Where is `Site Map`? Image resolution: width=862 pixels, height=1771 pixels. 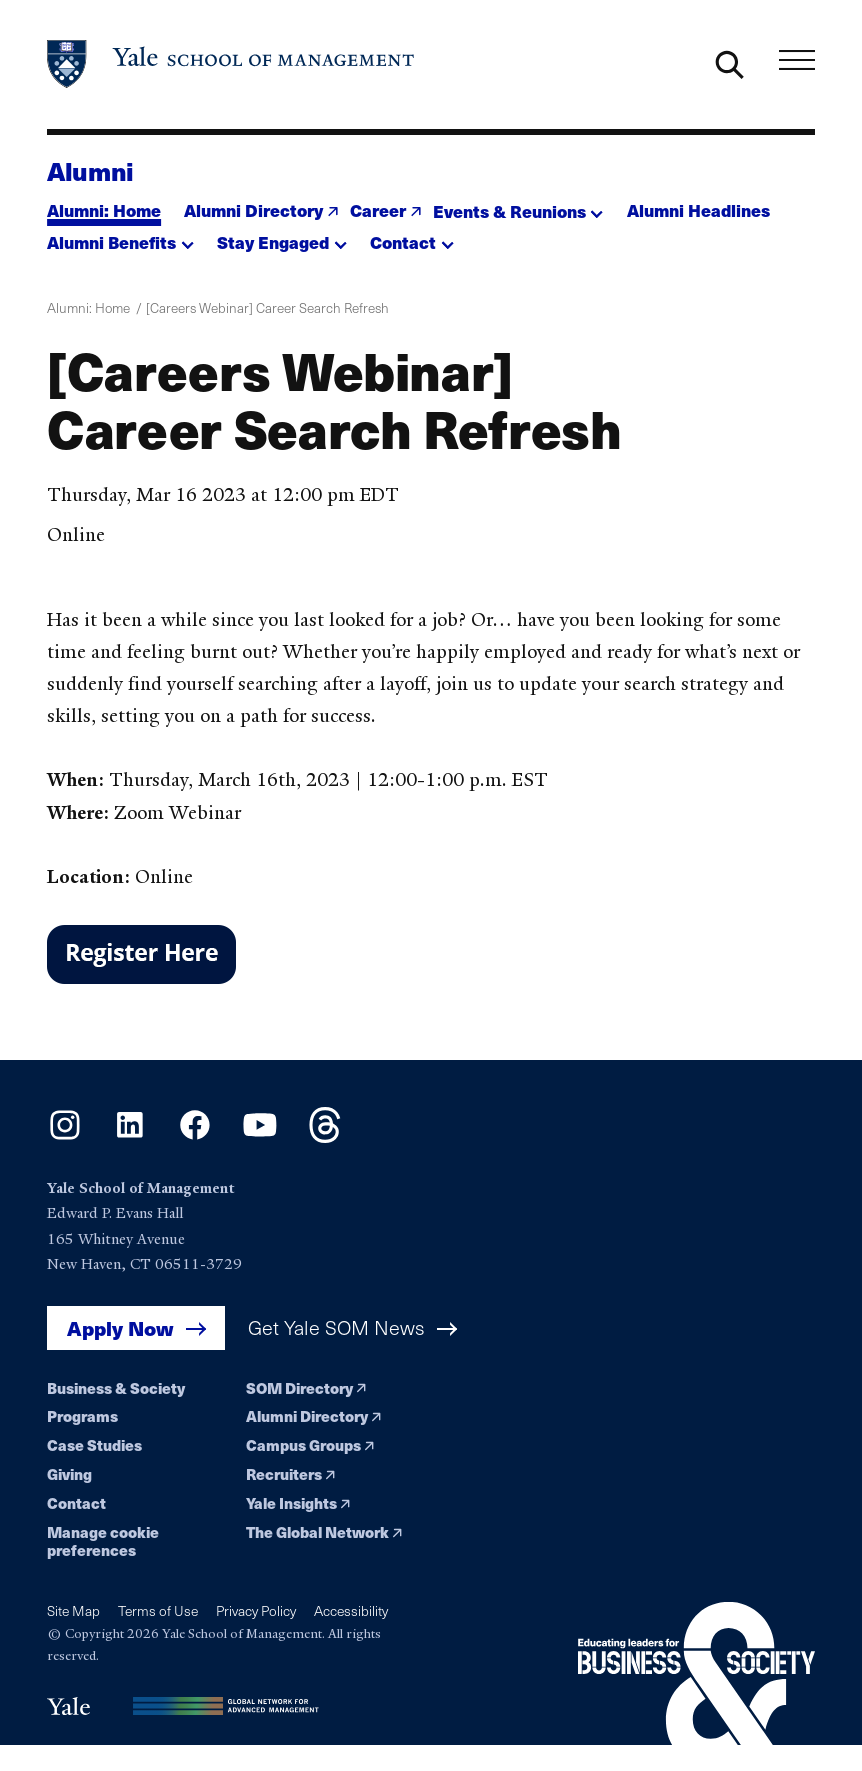 Site Map is located at coordinates (73, 1610).